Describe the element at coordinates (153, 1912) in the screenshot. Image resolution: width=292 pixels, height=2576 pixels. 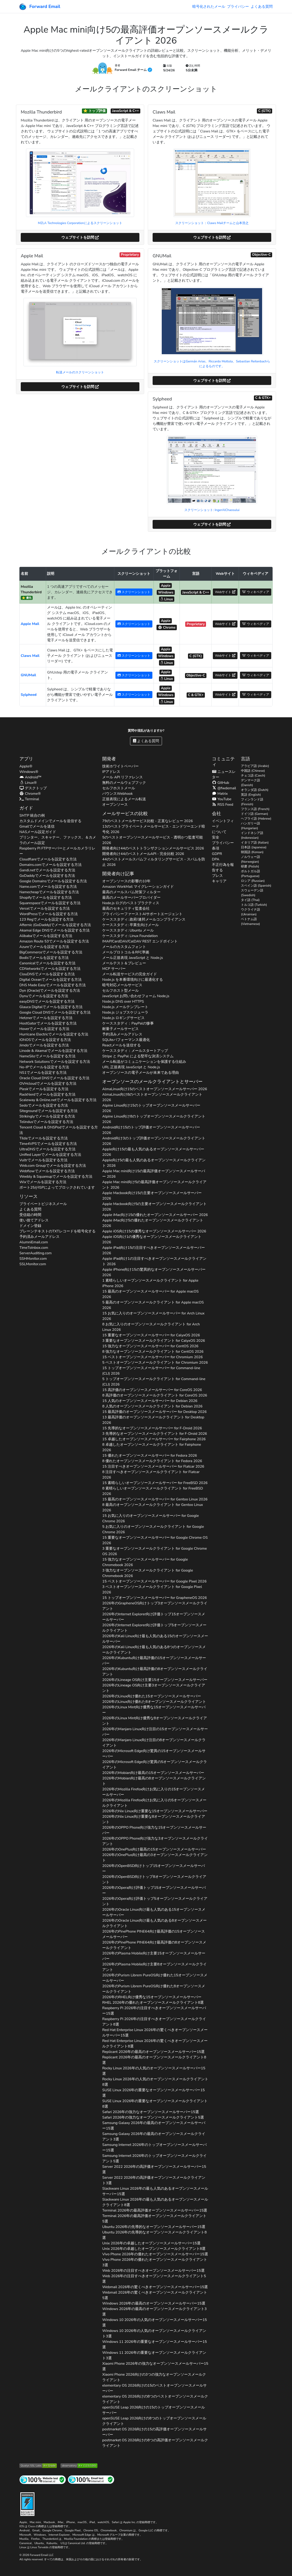
I see `2026年の向け最も人気のある15オープンソースメールサーバー` at that location.